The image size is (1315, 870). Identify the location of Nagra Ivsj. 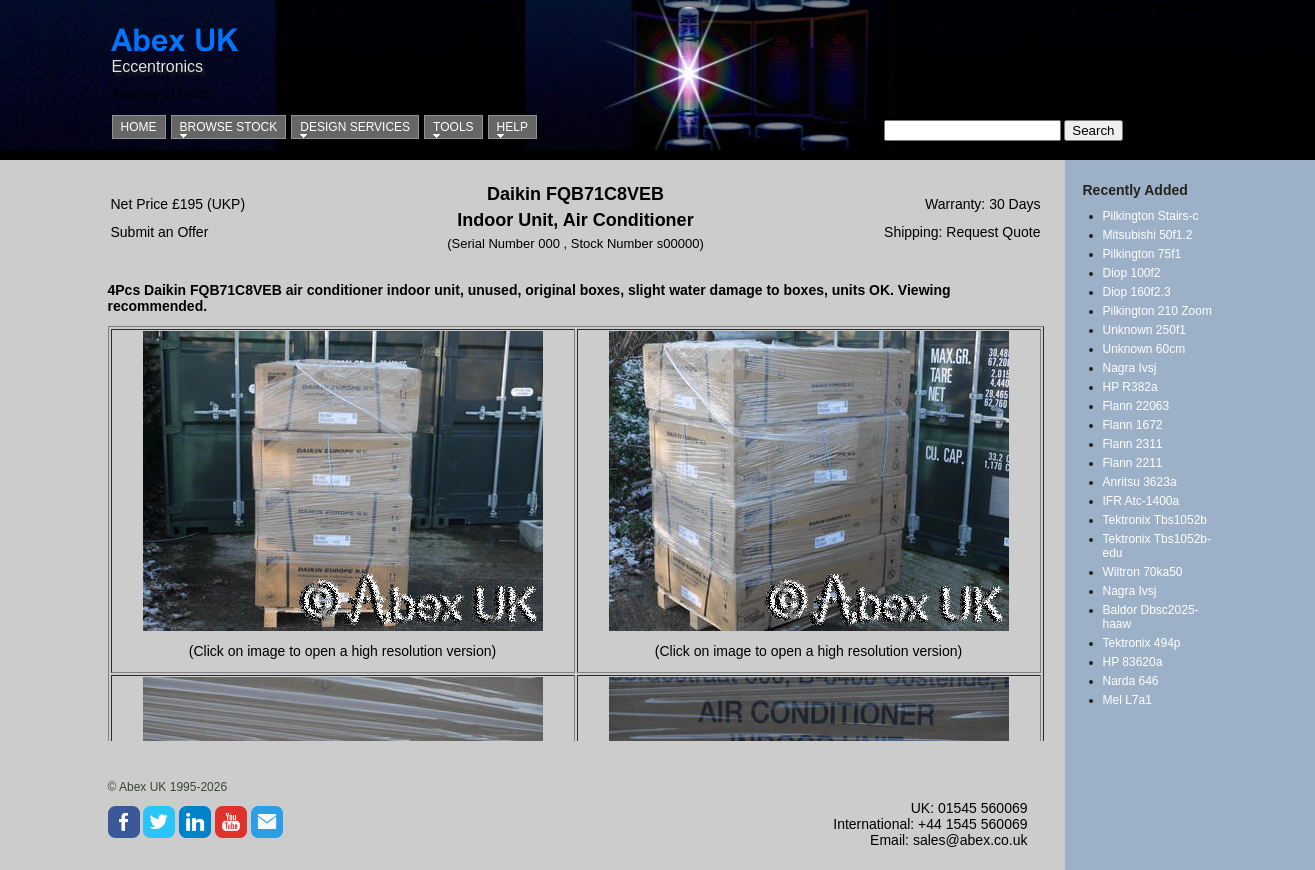
(1130, 368).